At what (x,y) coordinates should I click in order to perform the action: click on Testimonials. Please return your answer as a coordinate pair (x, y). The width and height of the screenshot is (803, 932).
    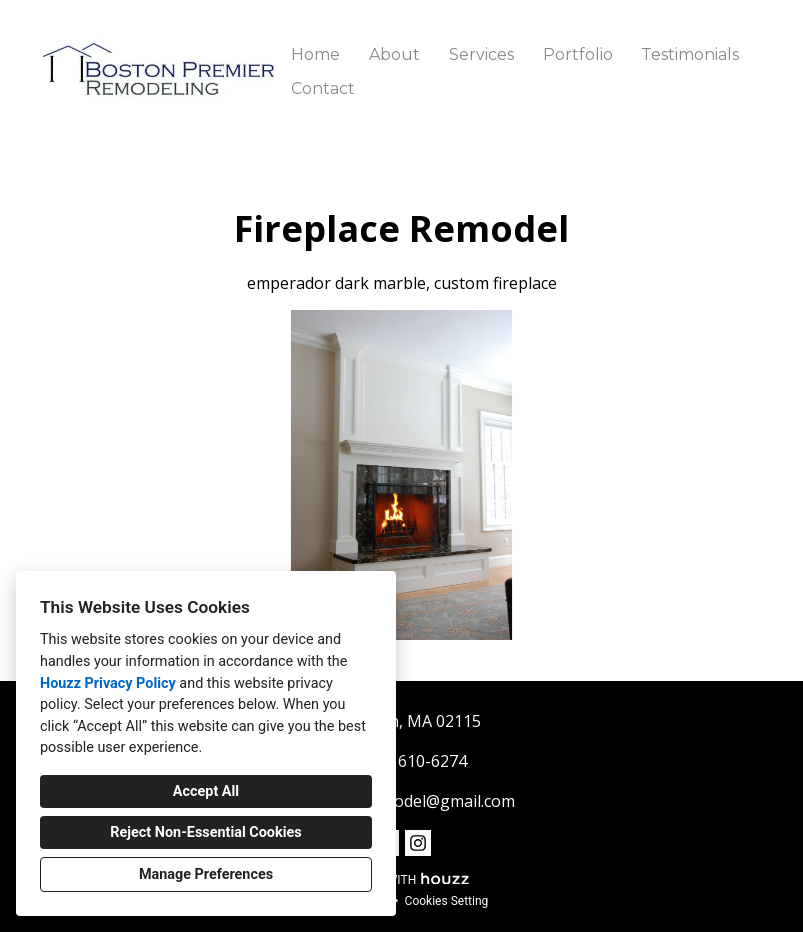
    Looking at the image, I should click on (690, 54).